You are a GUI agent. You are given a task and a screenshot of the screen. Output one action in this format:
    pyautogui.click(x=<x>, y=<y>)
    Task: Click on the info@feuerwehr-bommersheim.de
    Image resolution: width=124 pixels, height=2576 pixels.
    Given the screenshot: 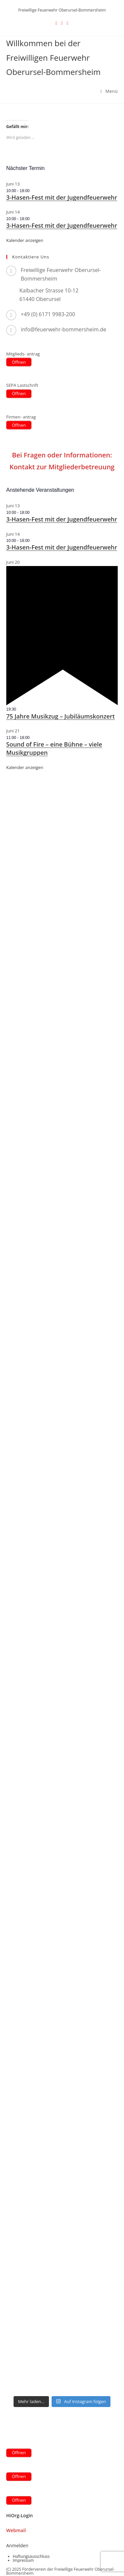 What is the action you would take?
    pyautogui.click(x=63, y=329)
    